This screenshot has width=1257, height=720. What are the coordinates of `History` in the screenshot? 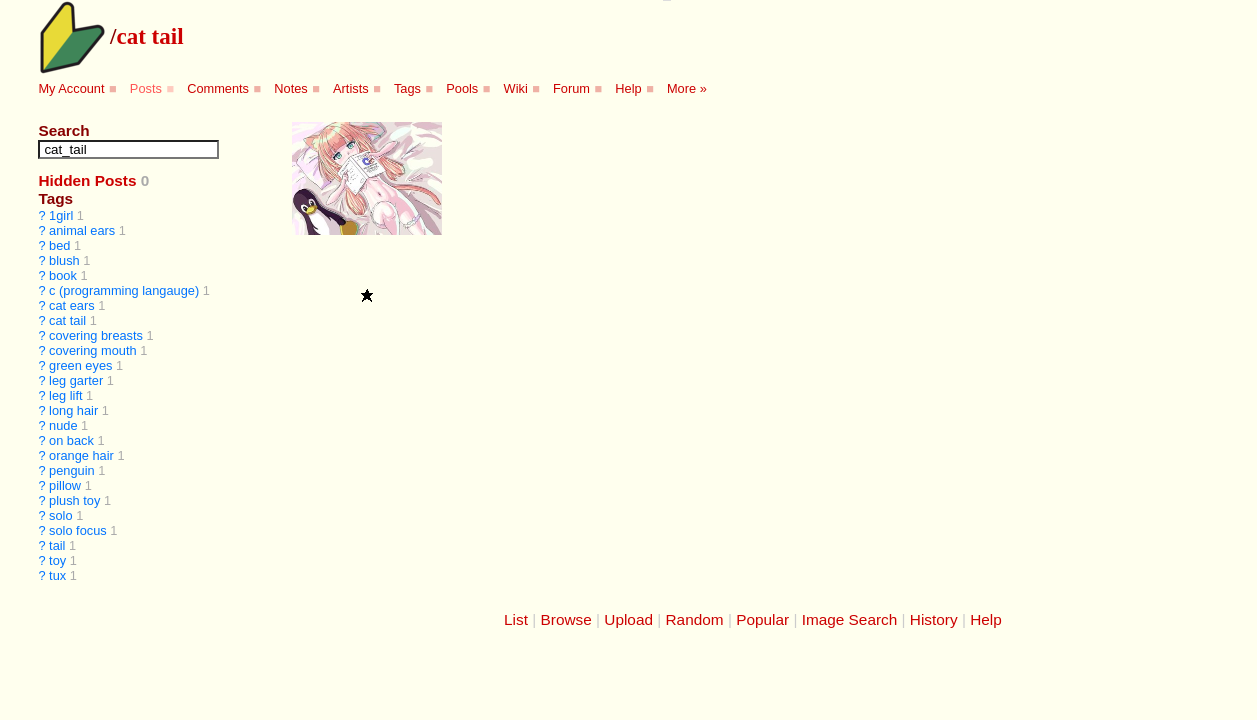 It's located at (934, 619).